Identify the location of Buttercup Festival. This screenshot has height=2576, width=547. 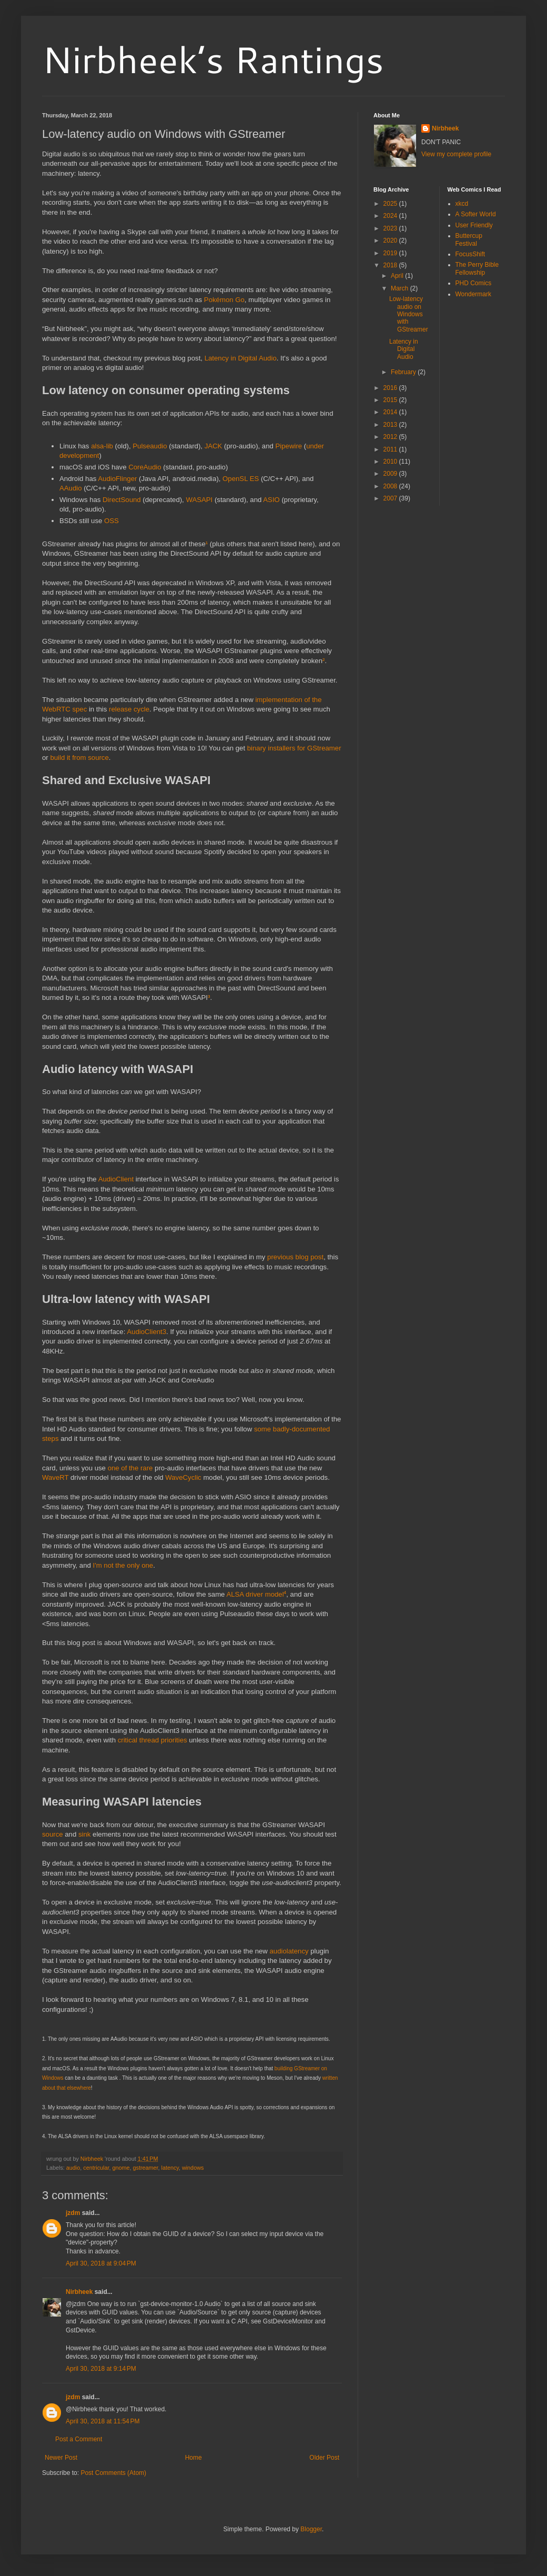
(468, 239).